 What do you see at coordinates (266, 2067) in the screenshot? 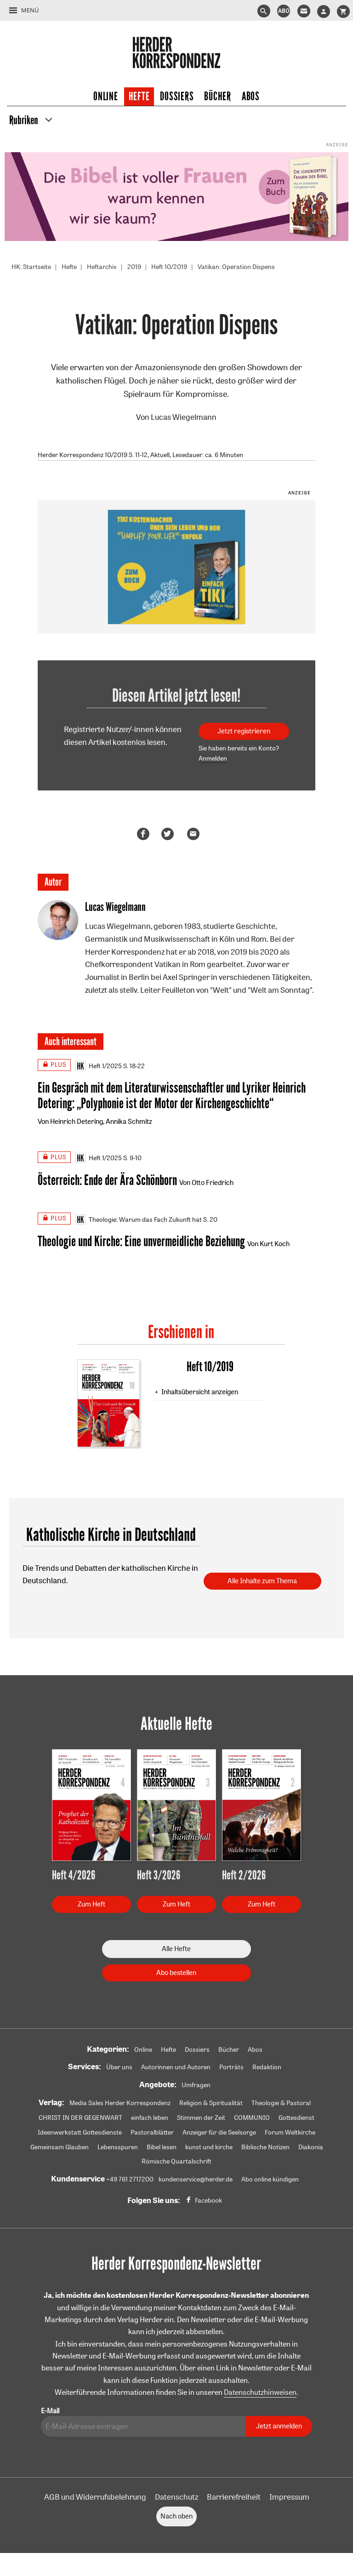
I see `Redaktion` at bounding box center [266, 2067].